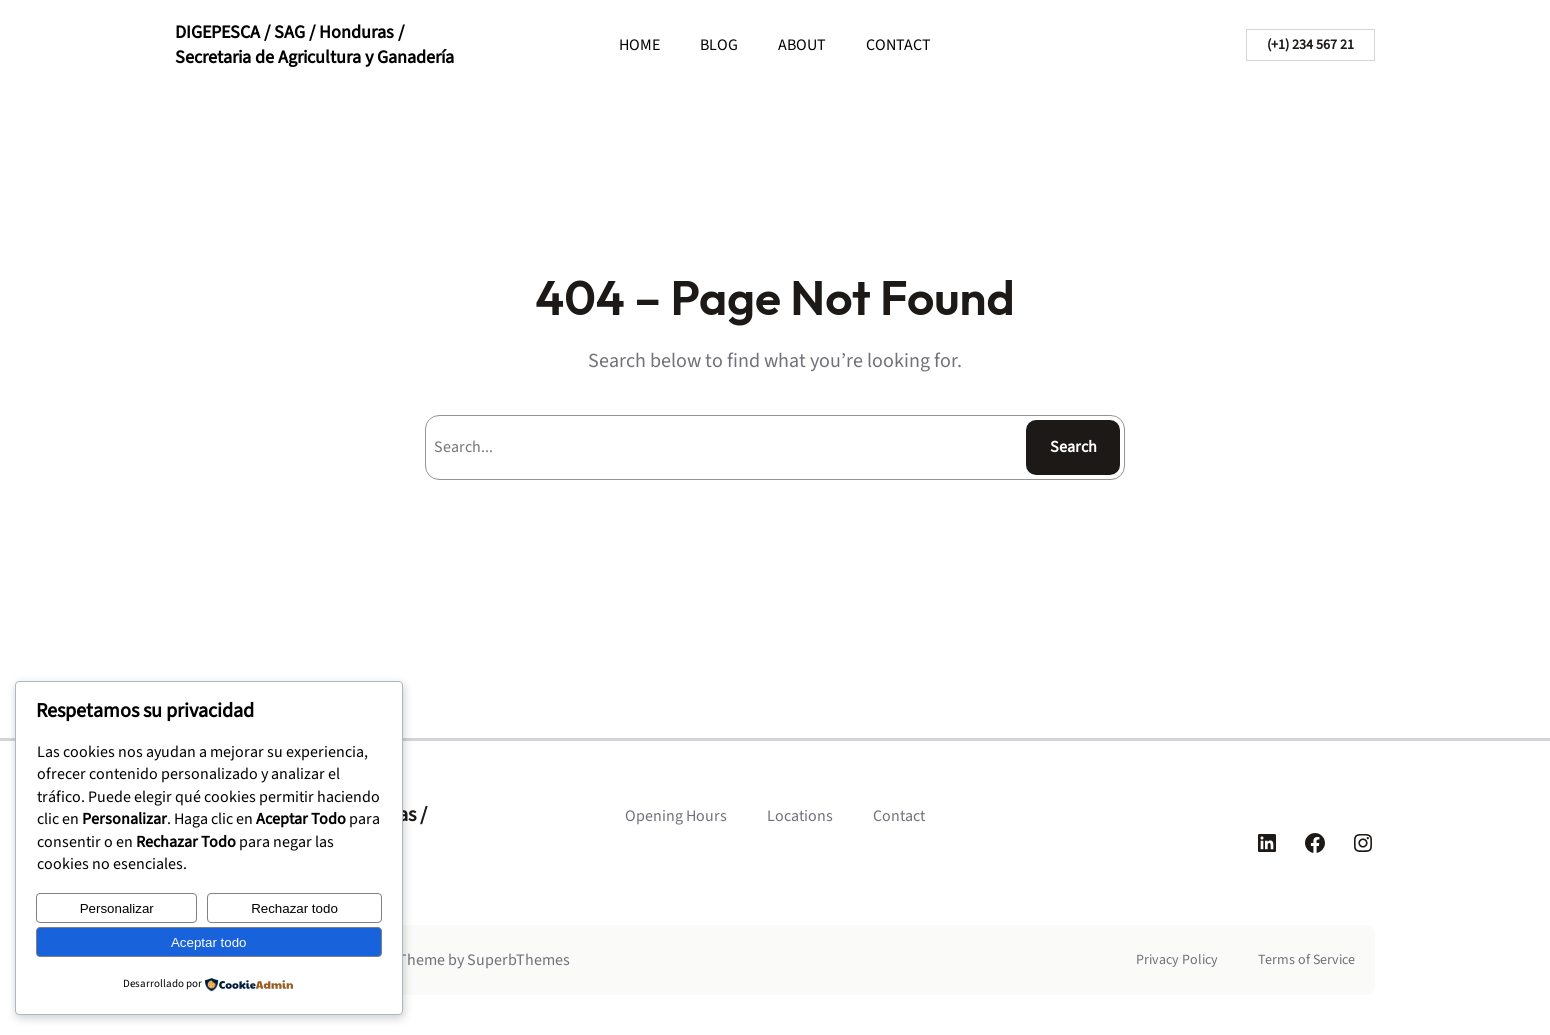 The height and width of the screenshot is (1035, 1550). What do you see at coordinates (294, 908) in the screenshot?
I see `Rechazar todo` at bounding box center [294, 908].